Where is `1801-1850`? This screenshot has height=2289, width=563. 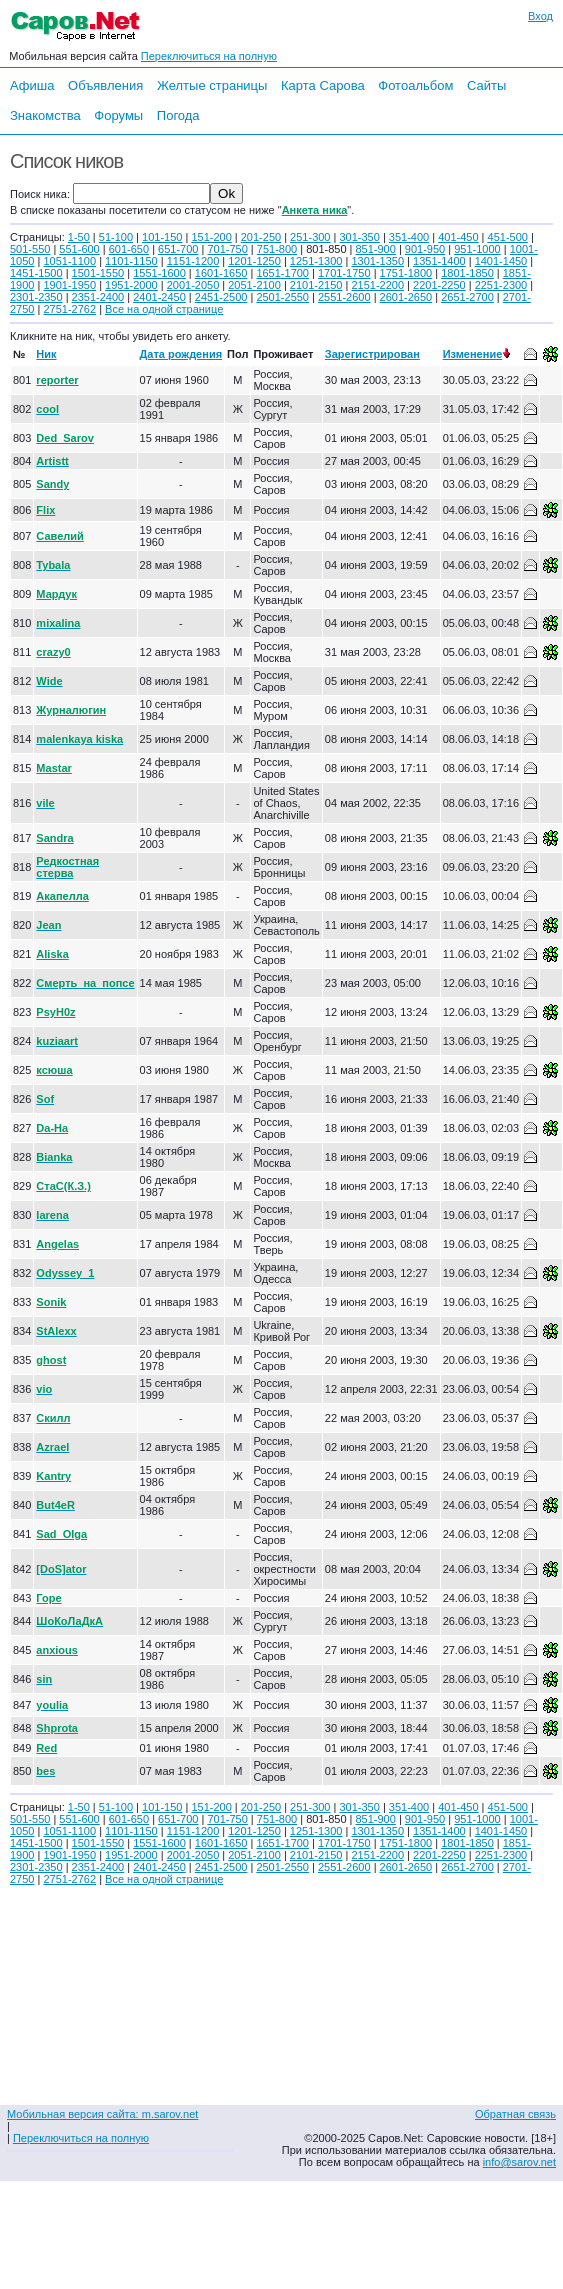
1801-1850 is located at coordinates (467, 273).